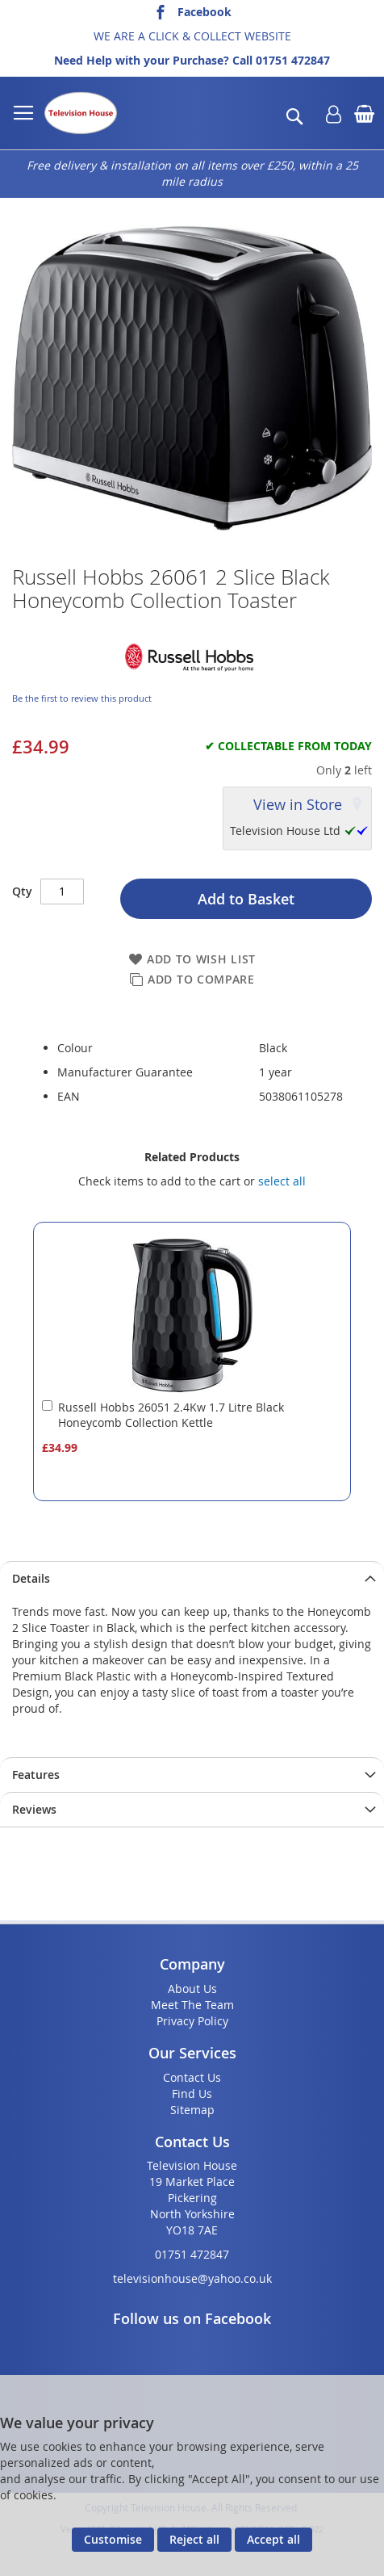 The image size is (384, 2576). Describe the element at coordinates (34, 1809) in the screenshot. I see `Reviews` at that location.